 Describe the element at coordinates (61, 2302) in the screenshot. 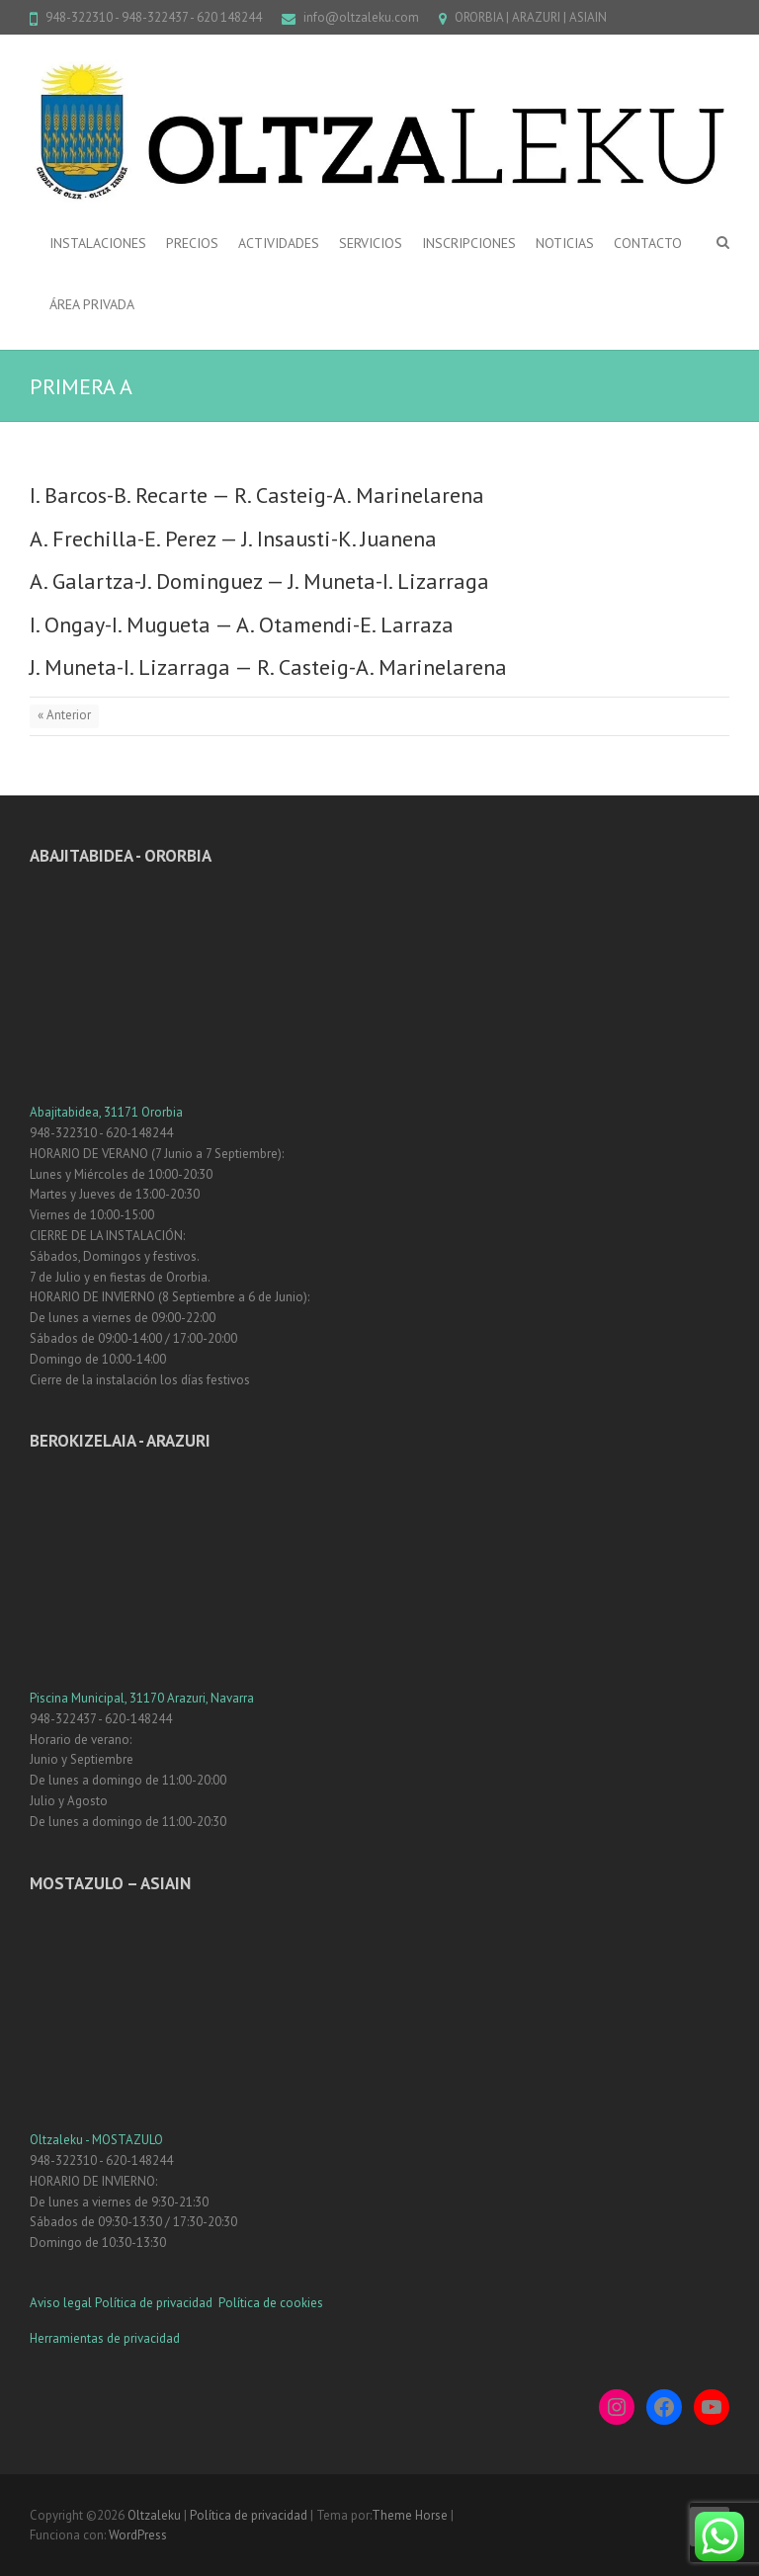

I see `Aviso legal` at that location.